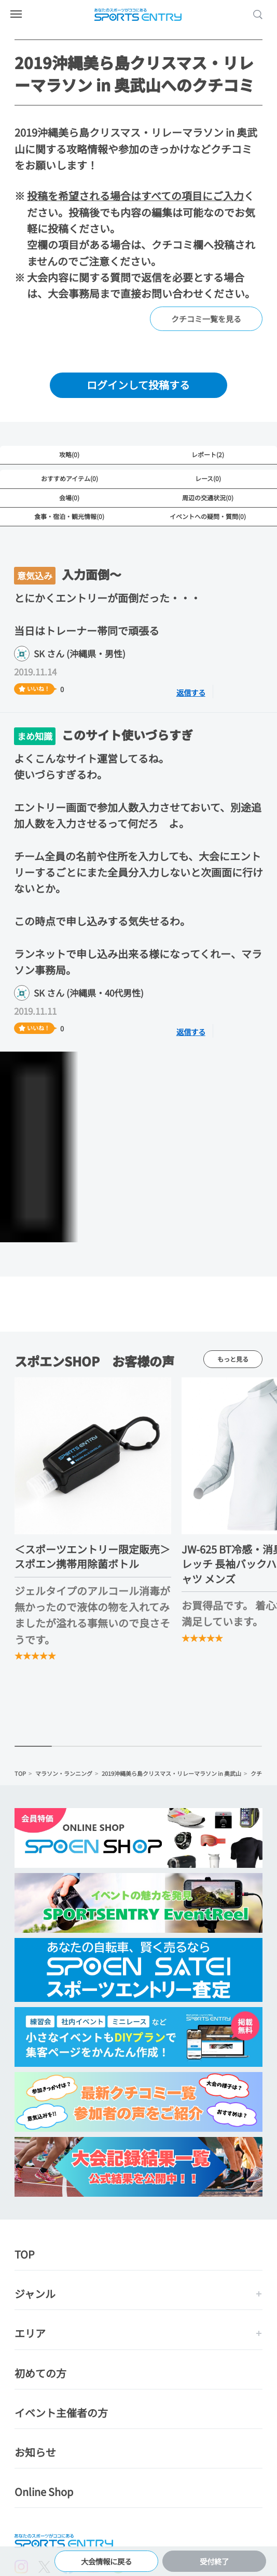 Image resolution: width=277 pixels, height=2576 pixels. Describe the element at coordinates (69, 497) in the screenshot. I see `会場(0)` at that location.